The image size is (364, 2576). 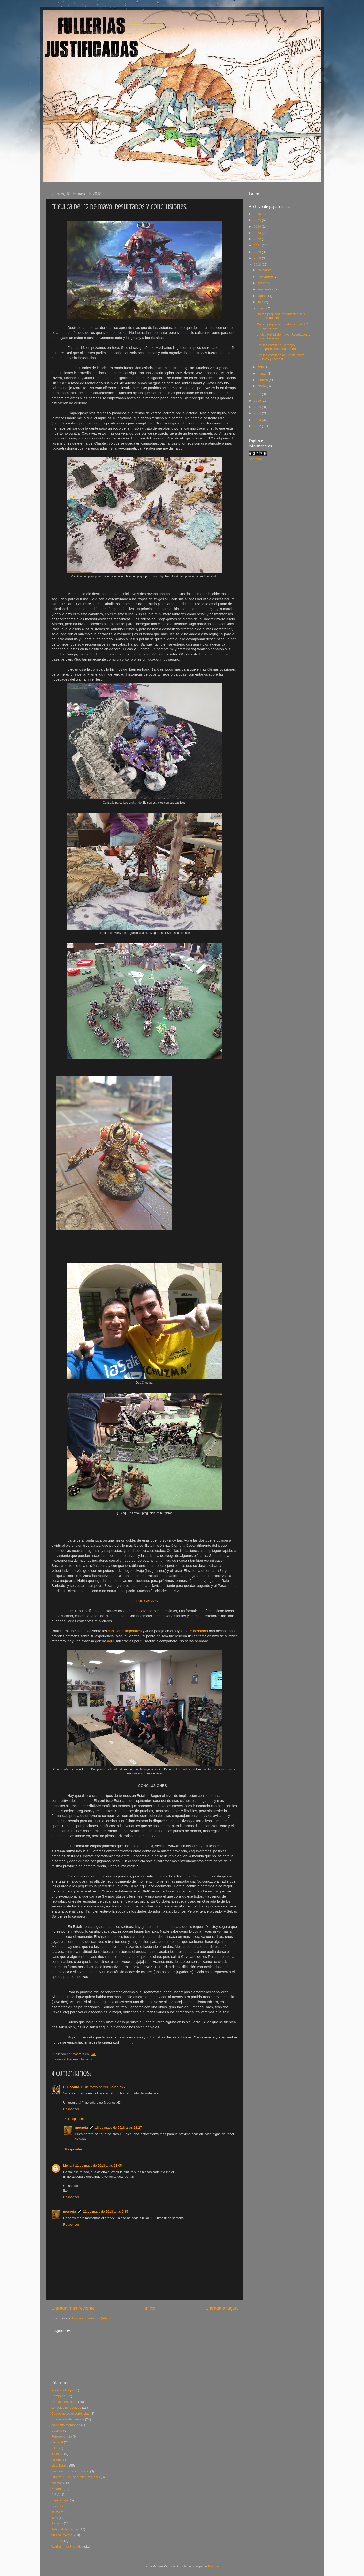 What do you see at coordinates (81, 2127) in the screenshot?
I see `mocreta` at bounding box center [81, 2127].